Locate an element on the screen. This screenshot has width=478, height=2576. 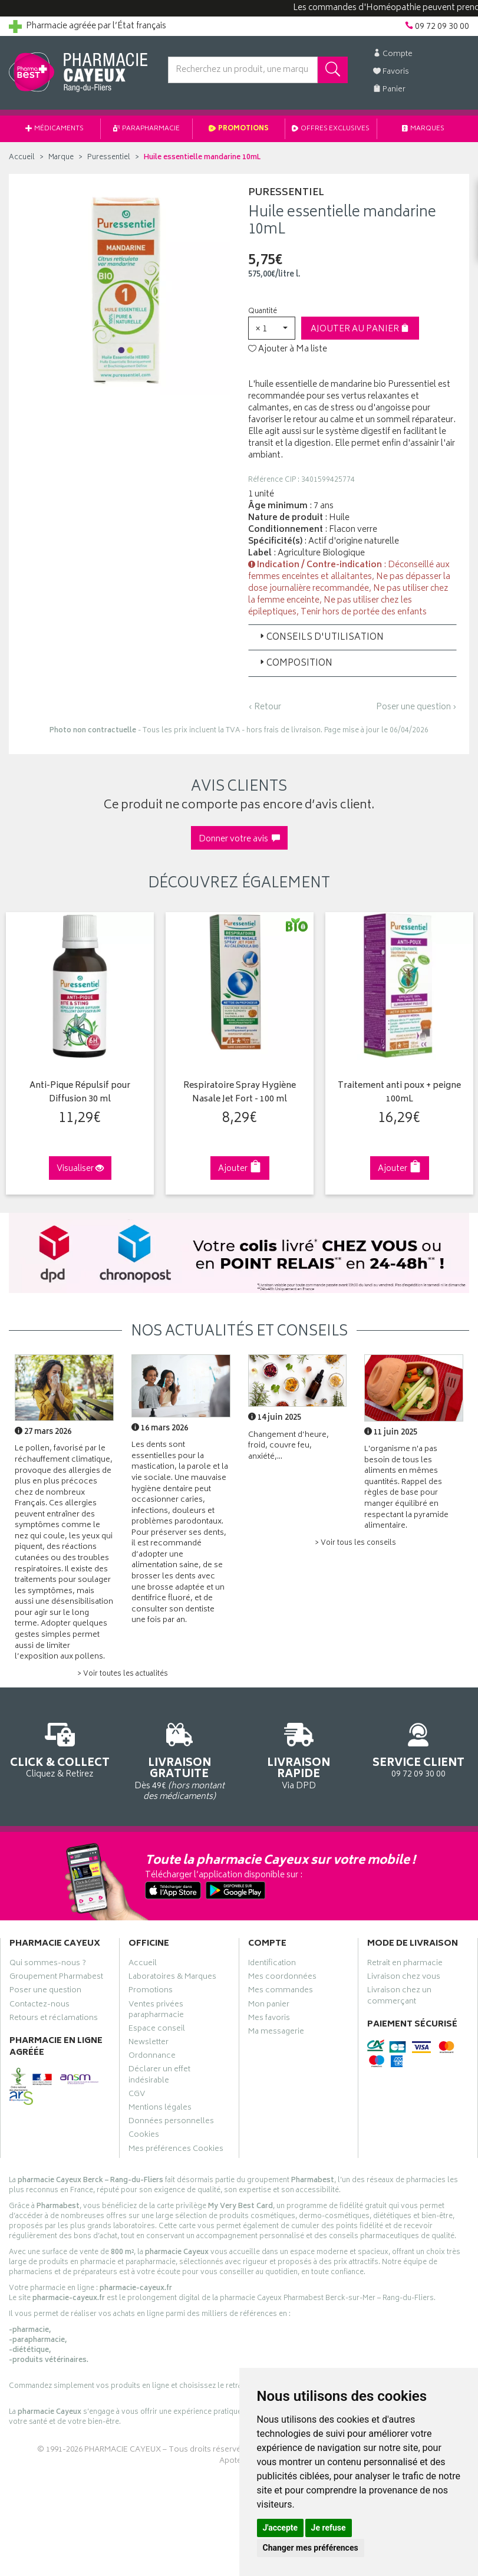
Médicaments is located at coordinates (54, 128).